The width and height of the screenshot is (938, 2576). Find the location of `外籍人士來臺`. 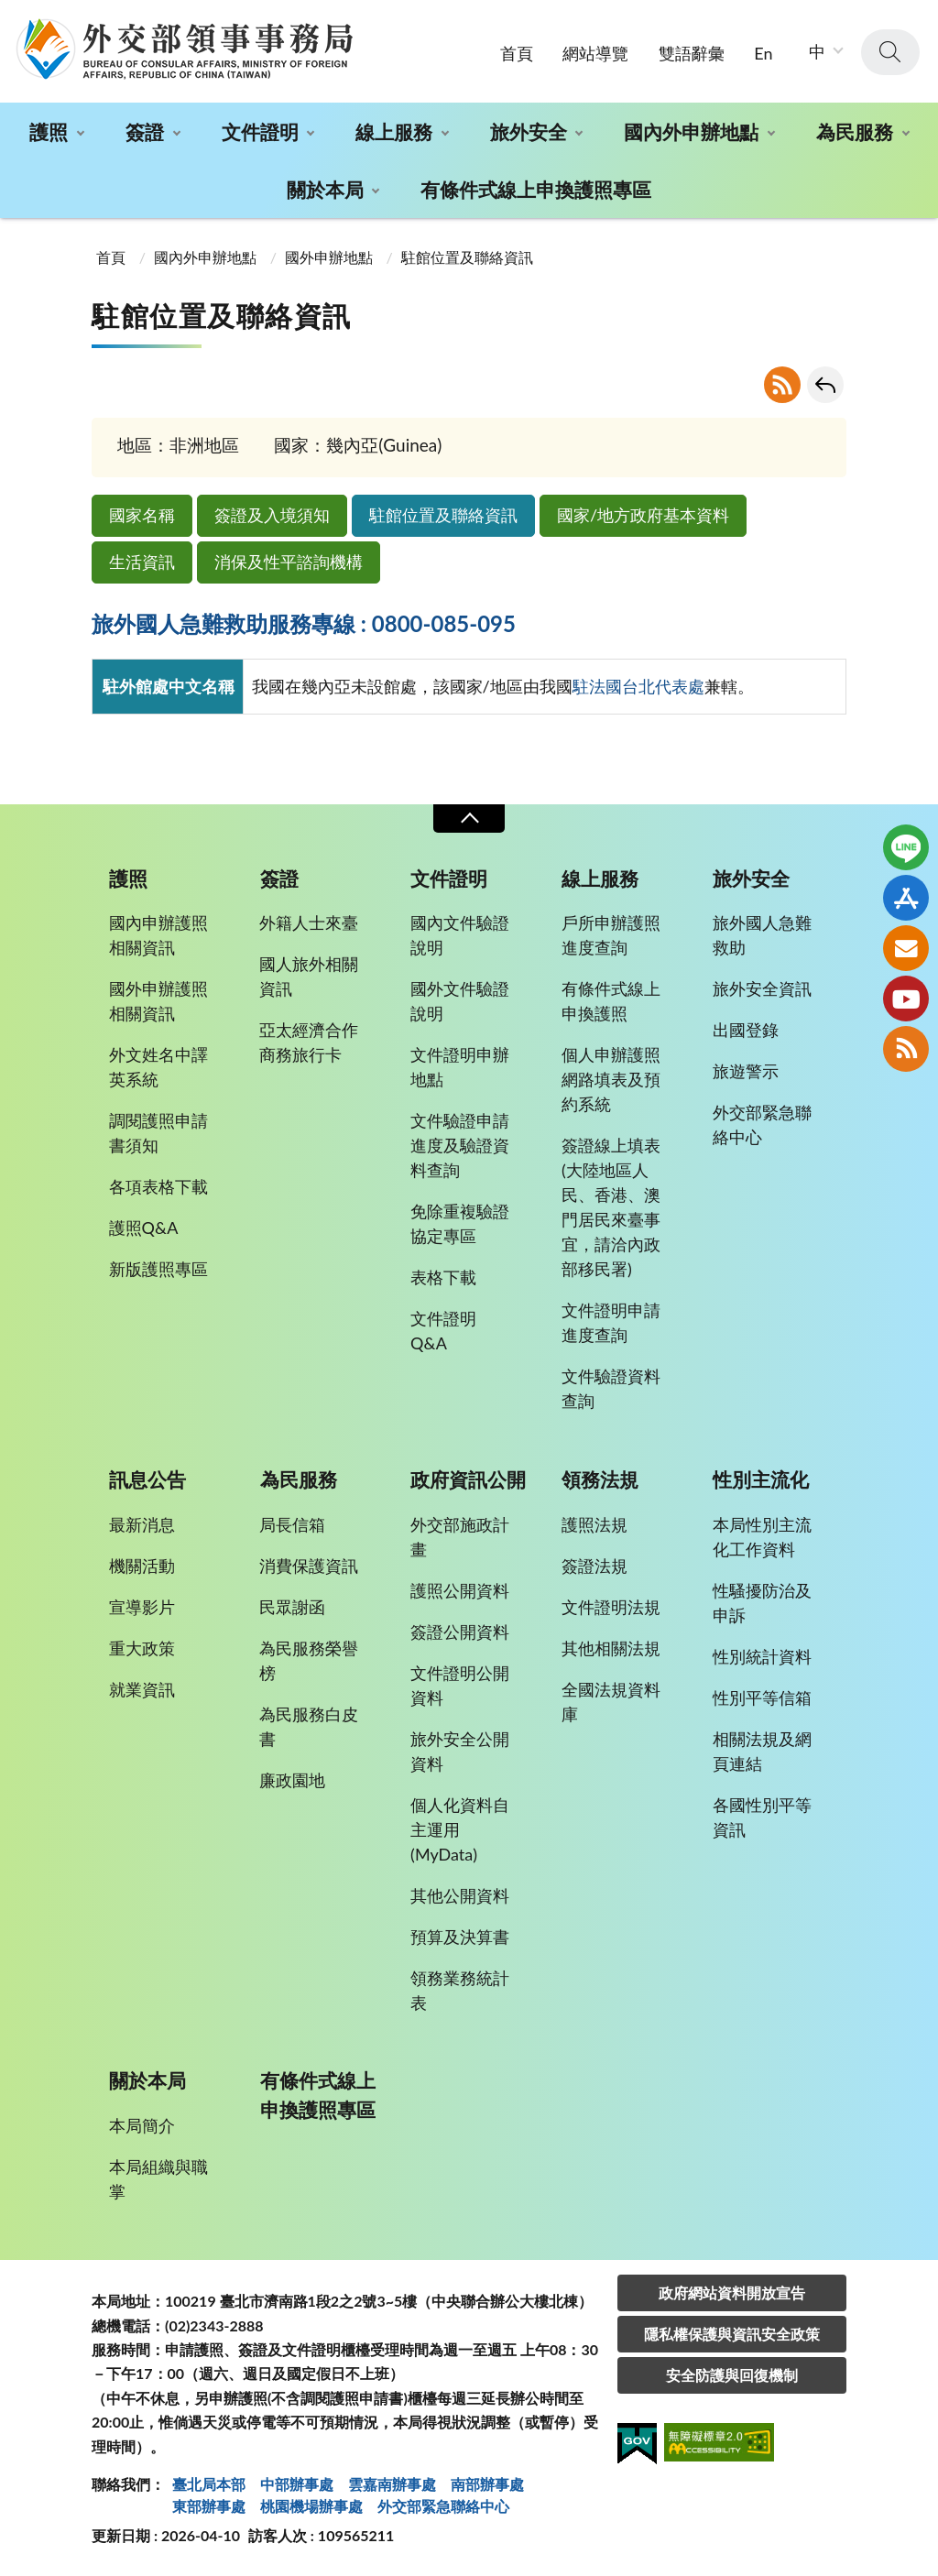

外籍人士來臺 is located at coordinates (308, 922).